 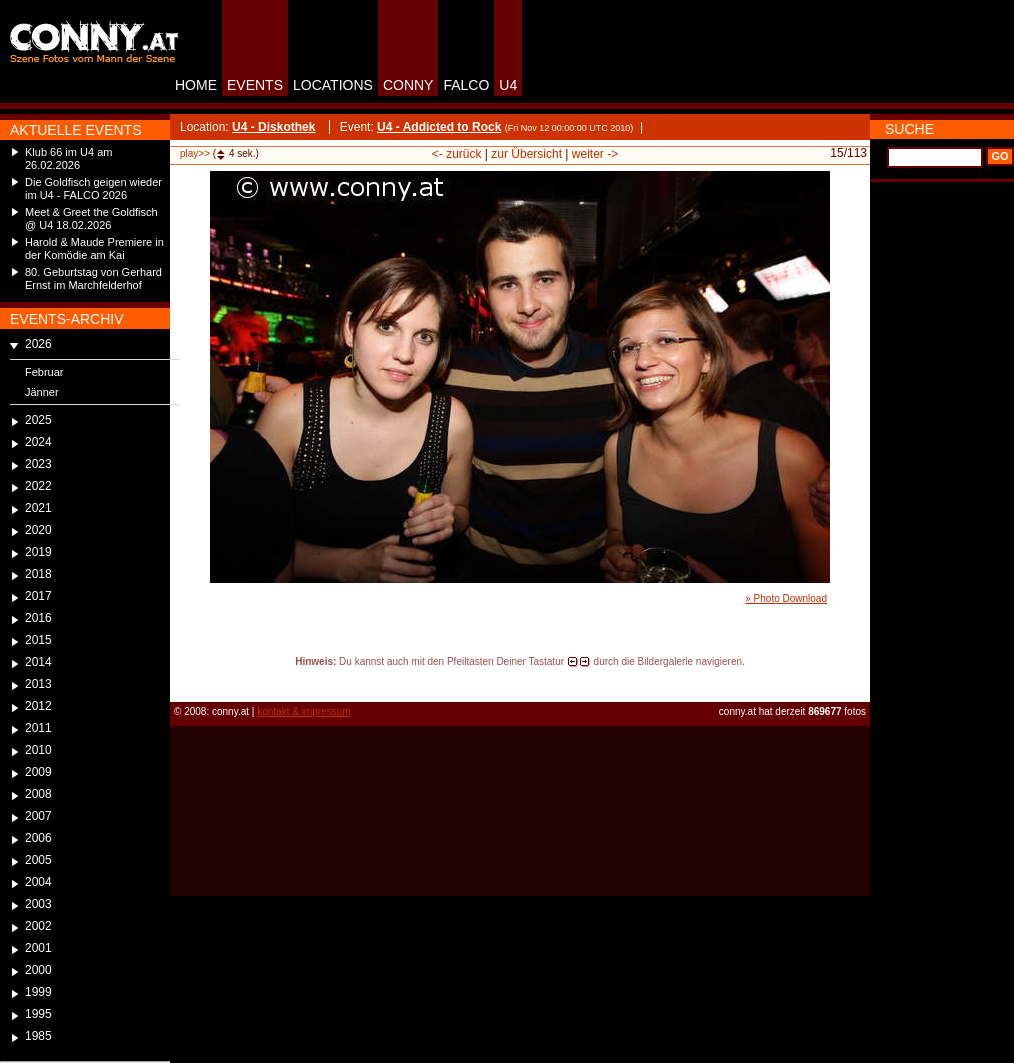 I want to click on Die Goldfisch geigen wieder im U4 - FALCO 2026, so click(x=93, y=188).